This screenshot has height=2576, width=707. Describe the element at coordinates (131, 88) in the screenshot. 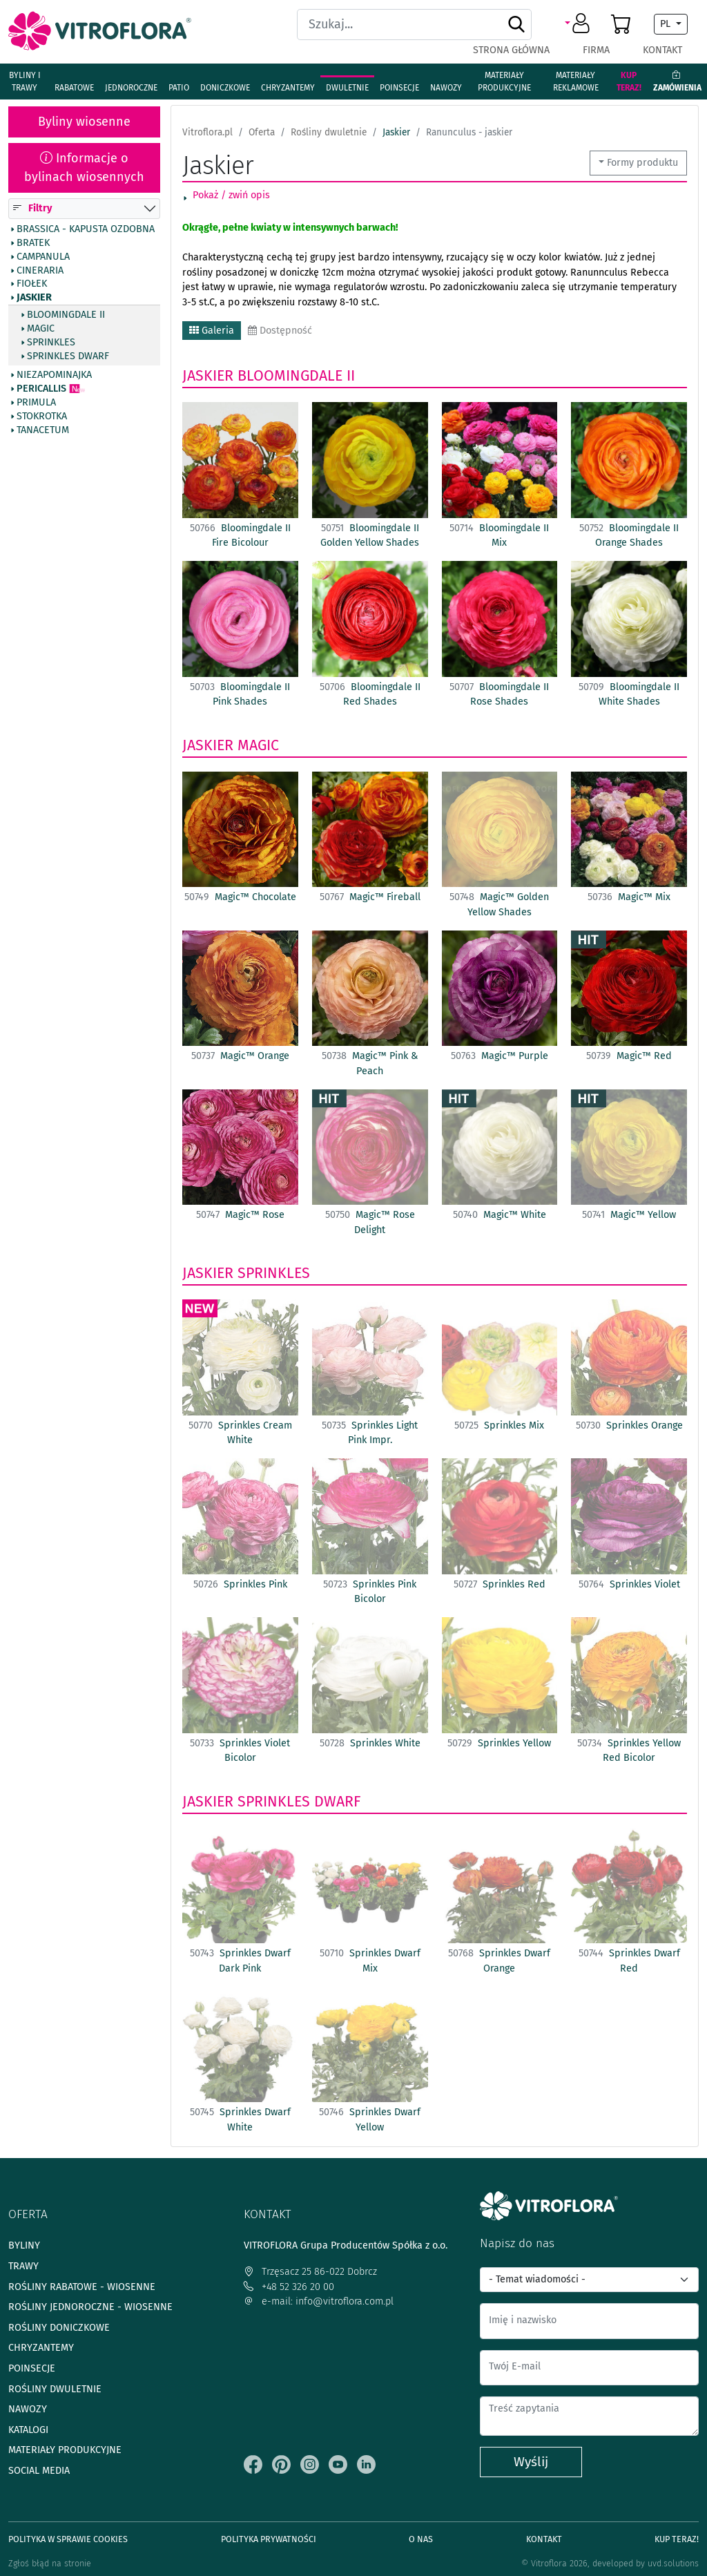

I see `Jednoroczne` at that location.